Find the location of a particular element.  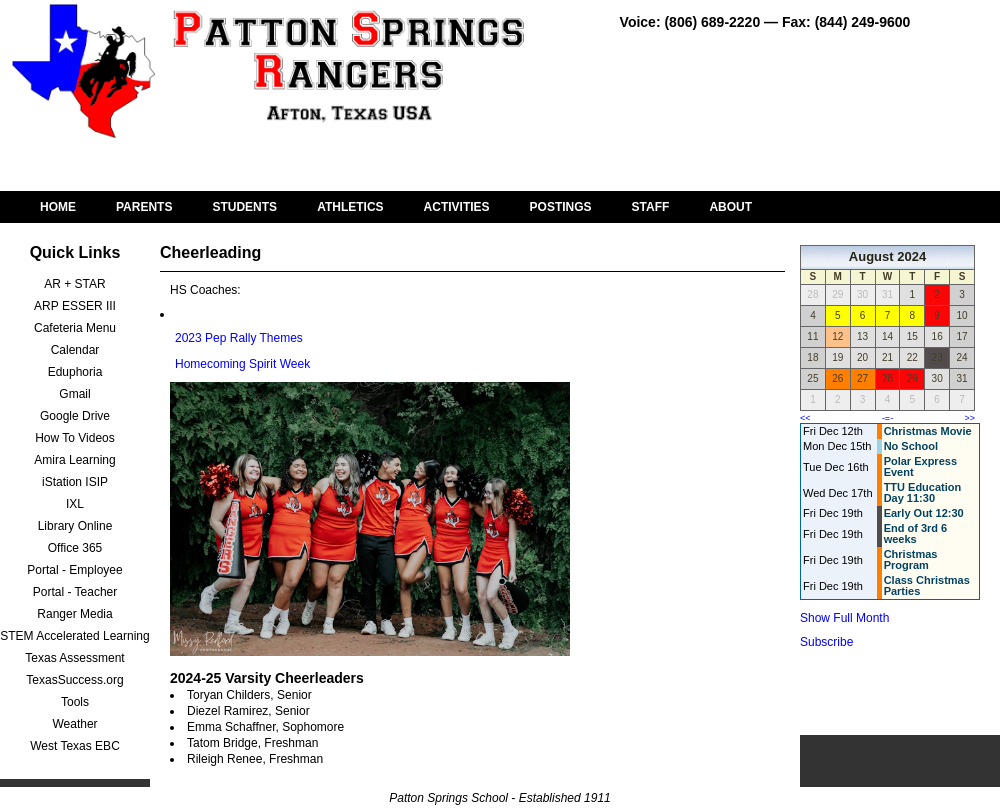

ARP ESSER III is located at coordinates (75, 306).